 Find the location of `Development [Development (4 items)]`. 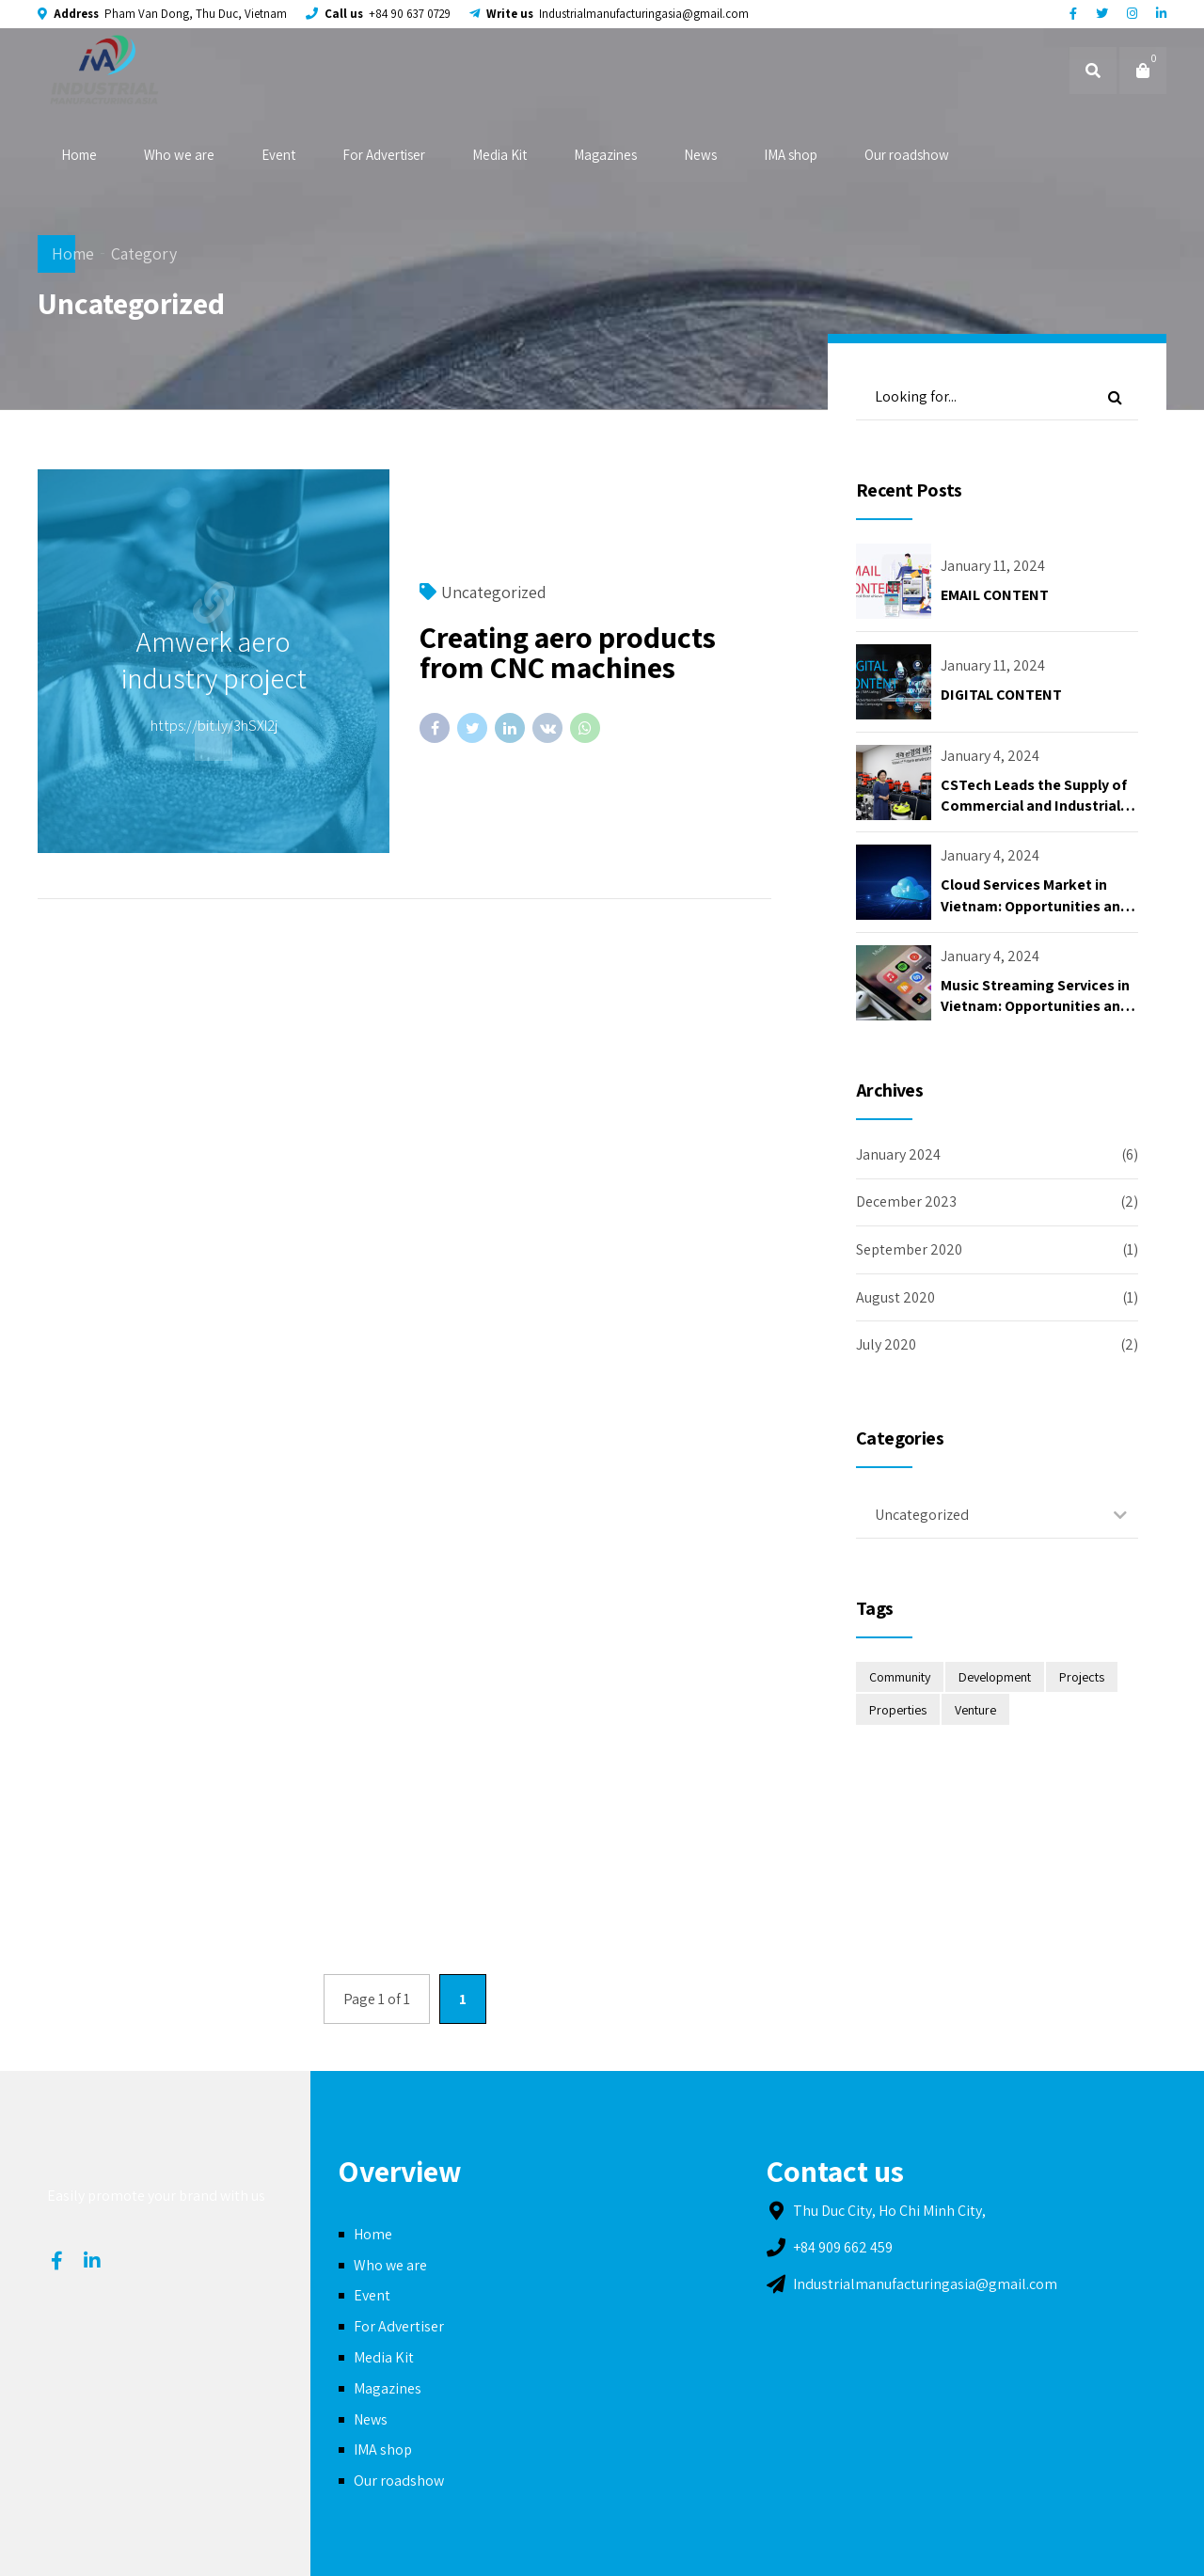

Development [Development (4 items)] is located at coordinates (994, 1676).